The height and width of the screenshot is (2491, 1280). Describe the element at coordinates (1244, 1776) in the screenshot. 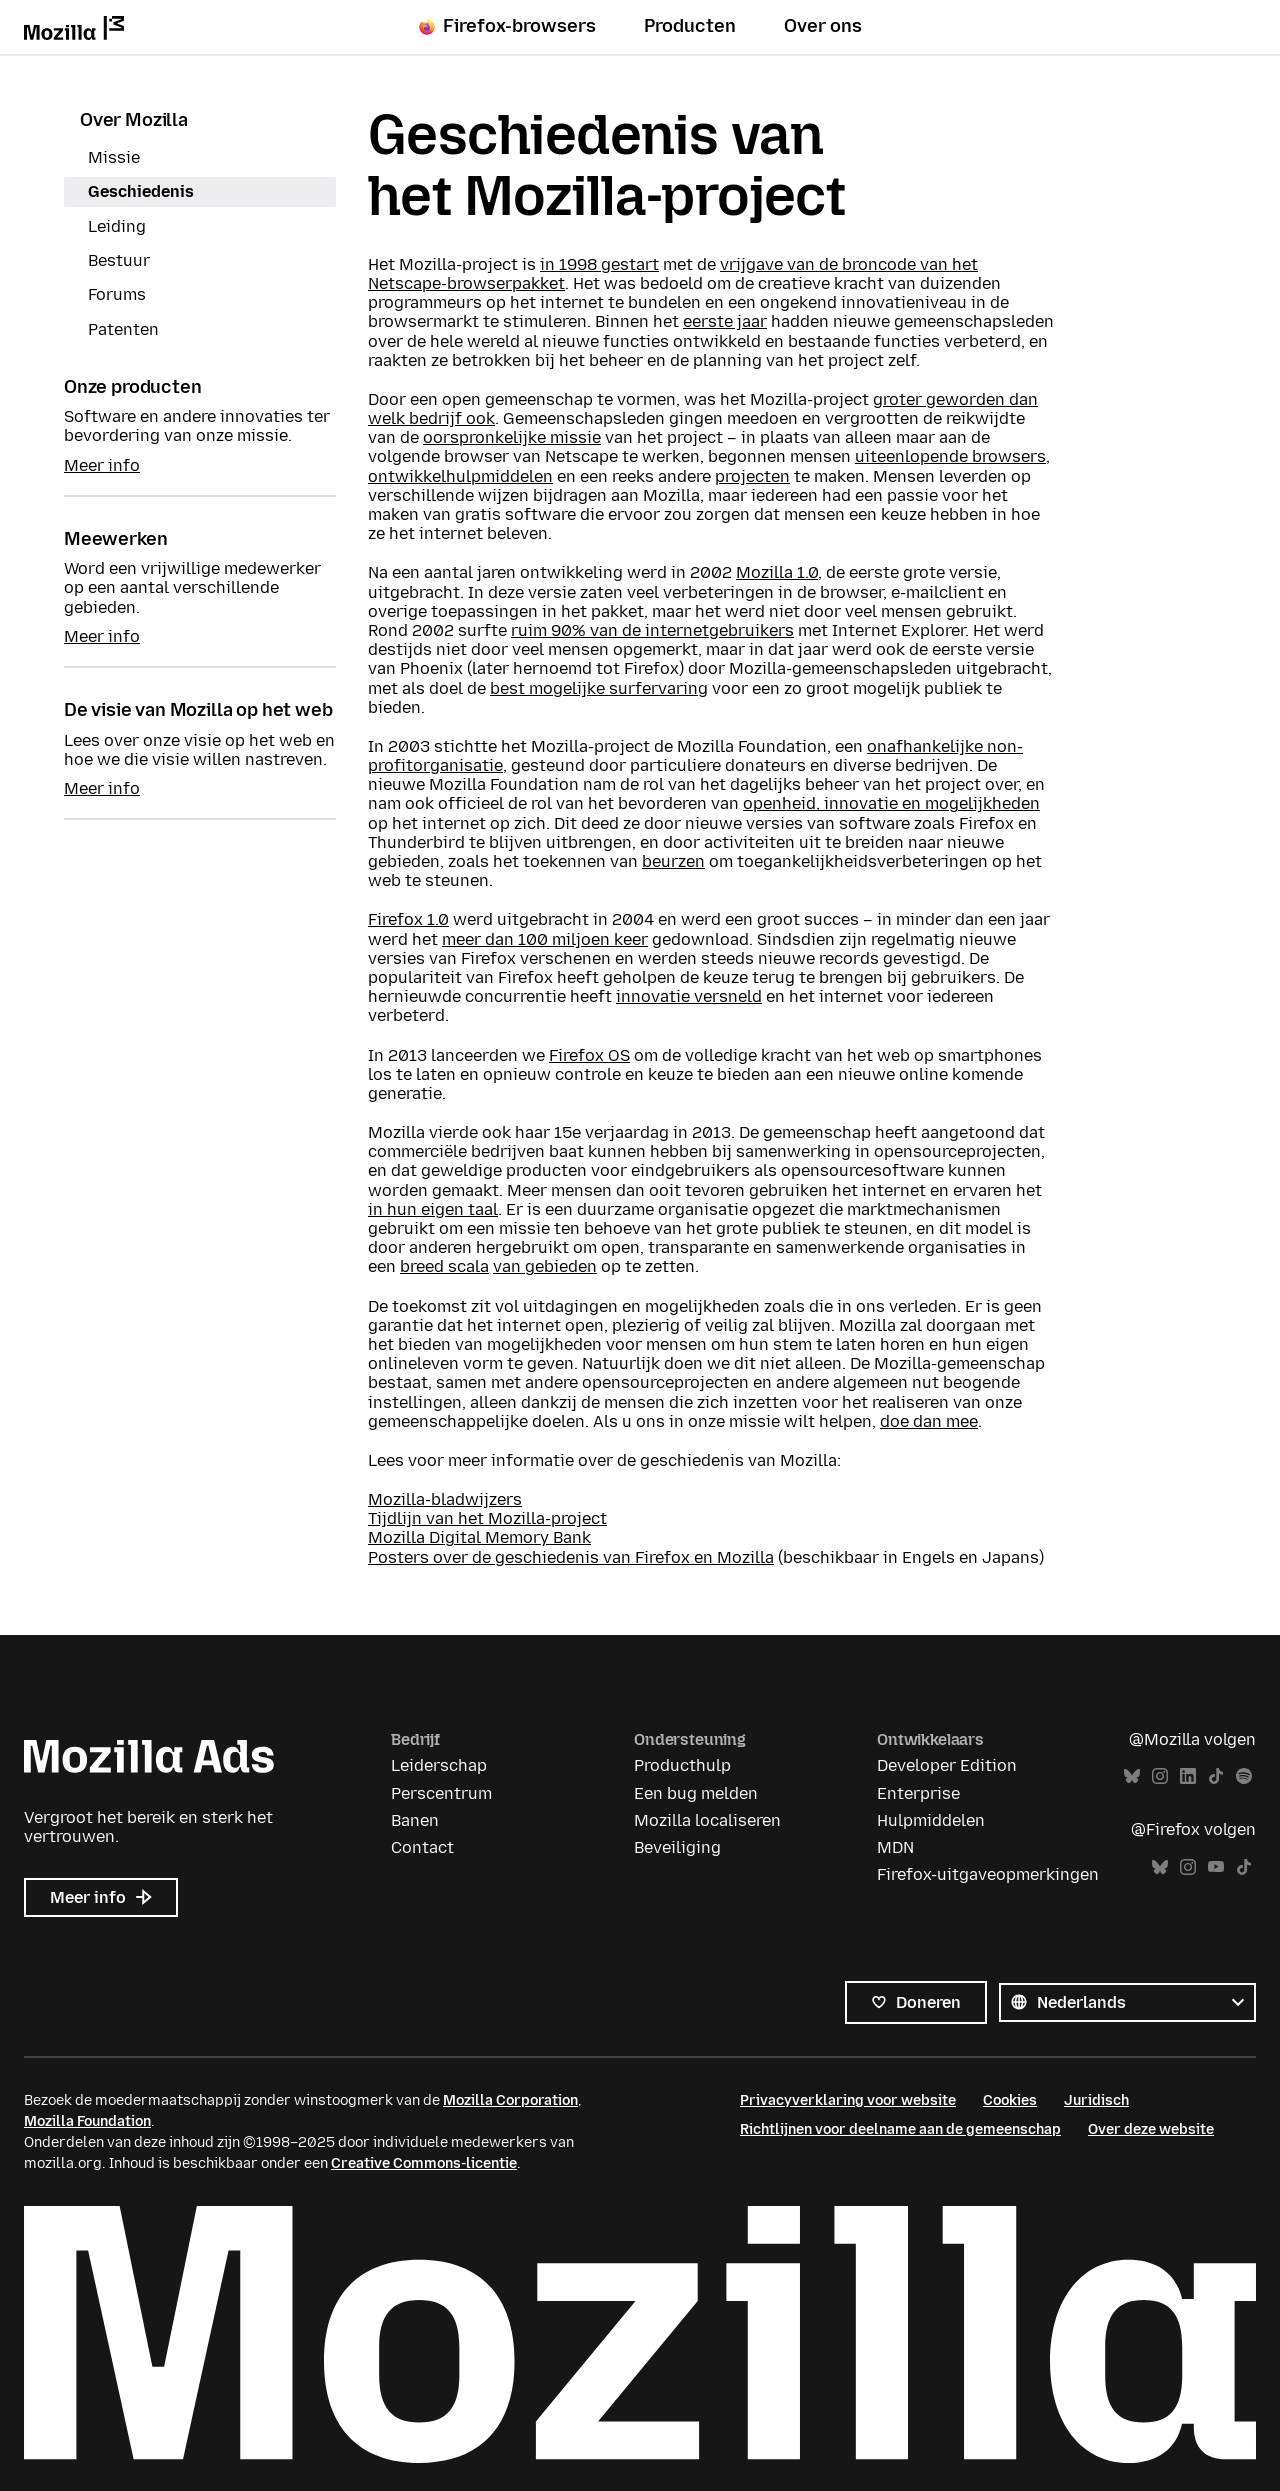

I see `Spotify` at that location.